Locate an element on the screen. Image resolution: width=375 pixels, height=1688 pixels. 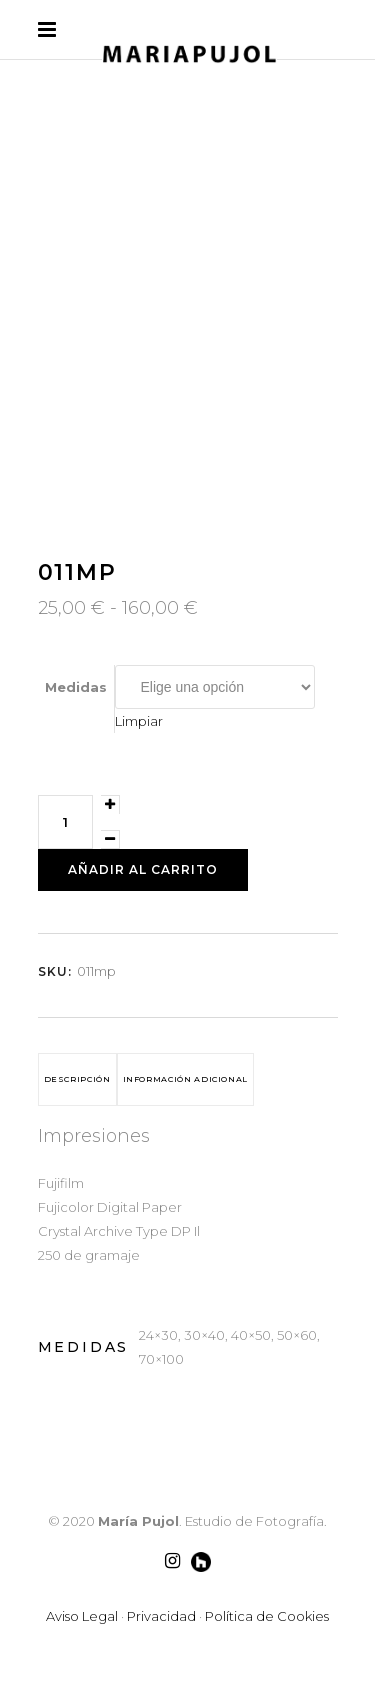
Privacidad is located at coordinates (161, 1616).